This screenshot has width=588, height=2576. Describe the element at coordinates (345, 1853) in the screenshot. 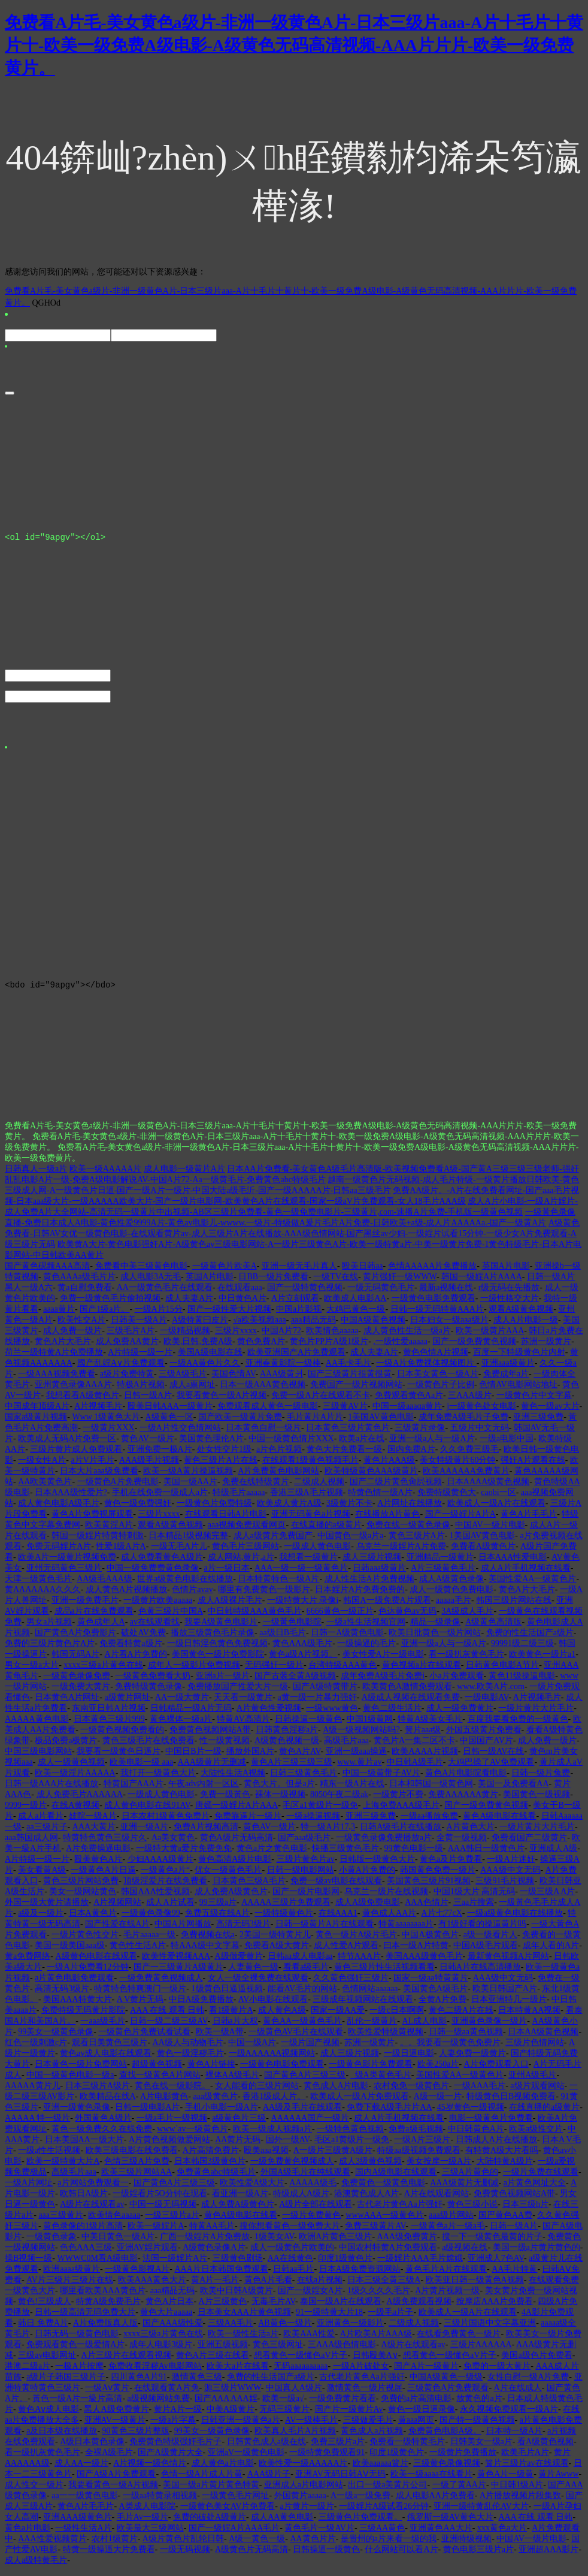

I see `快播三级黄色毛片` at that location.